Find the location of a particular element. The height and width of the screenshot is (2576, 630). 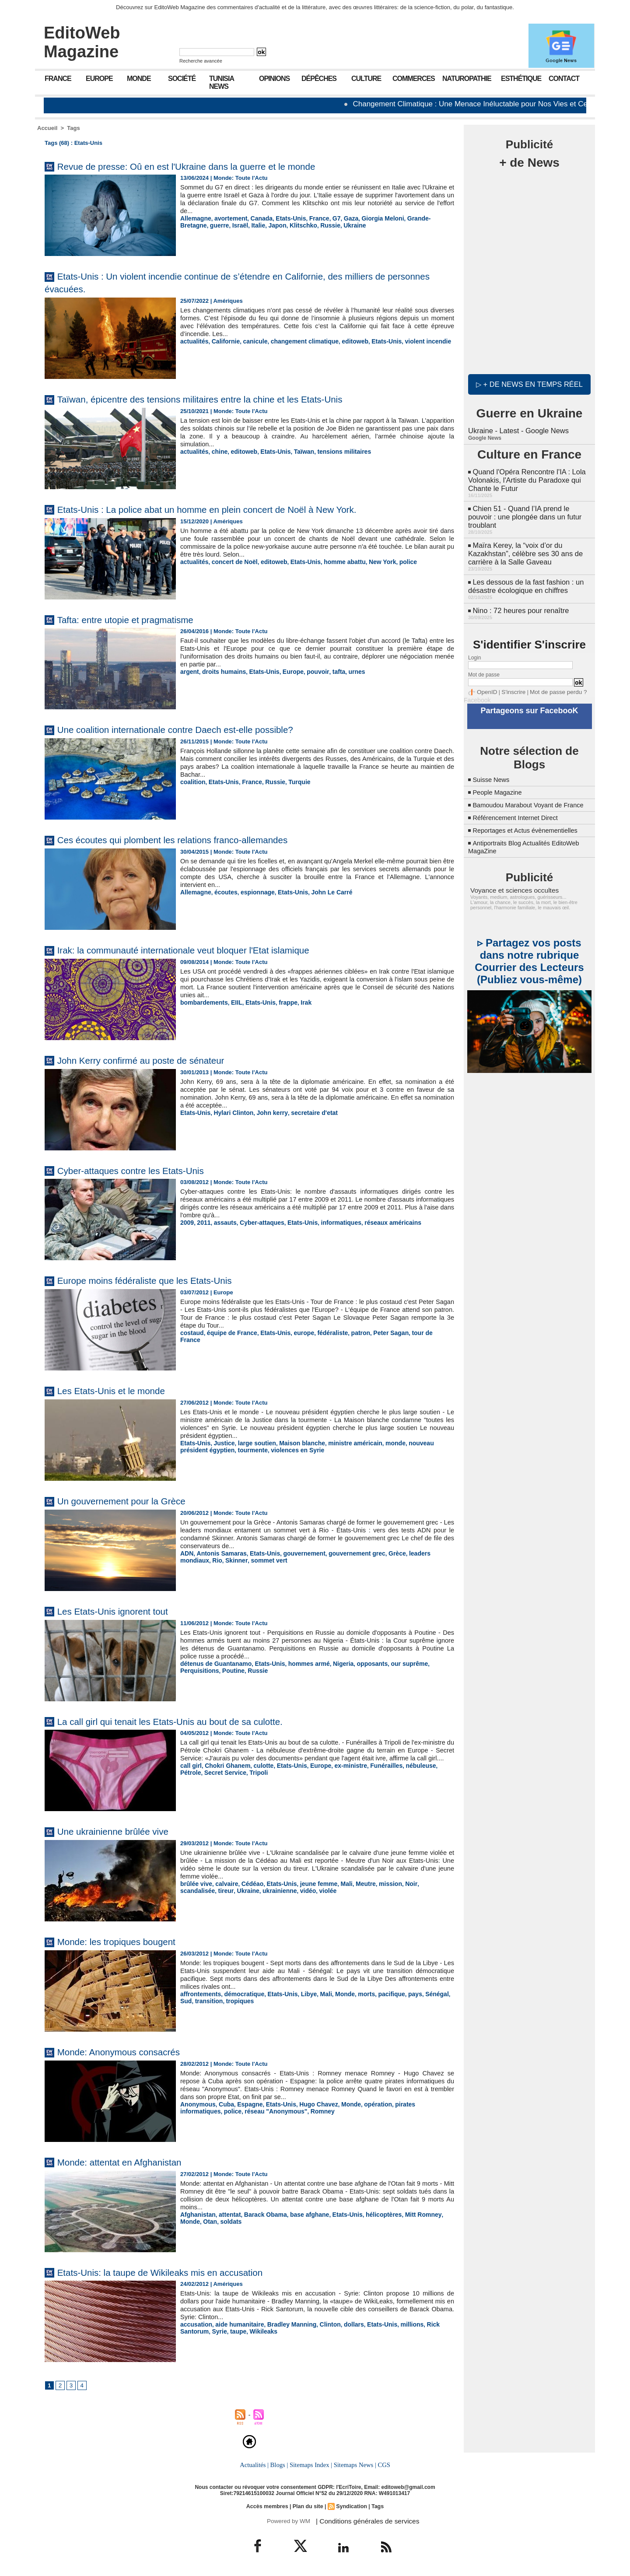

Référencement Internet Direct is located at coordinates (519, 816).